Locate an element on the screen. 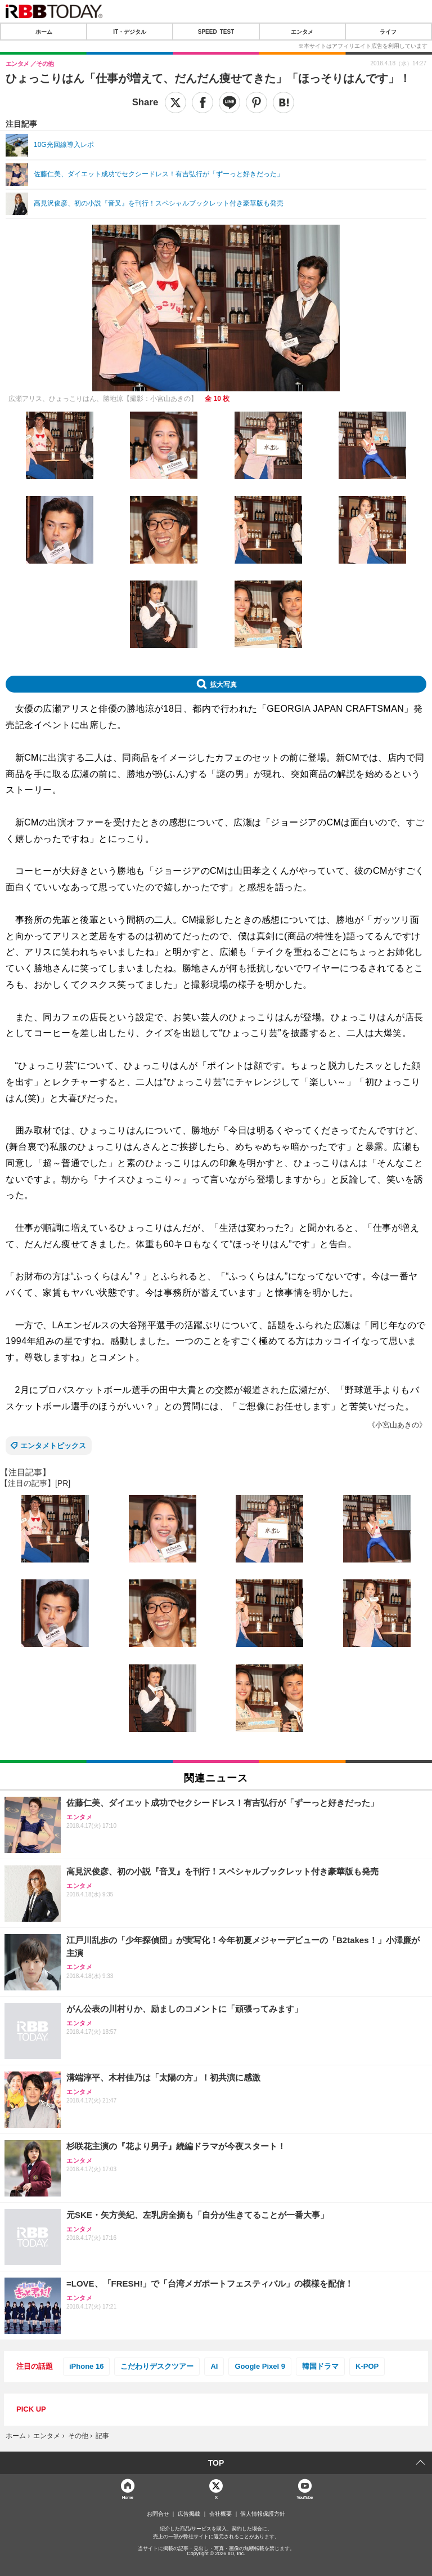 The image size is (432, 2576). 広告掲載 is located at coordinates (189, 2514).